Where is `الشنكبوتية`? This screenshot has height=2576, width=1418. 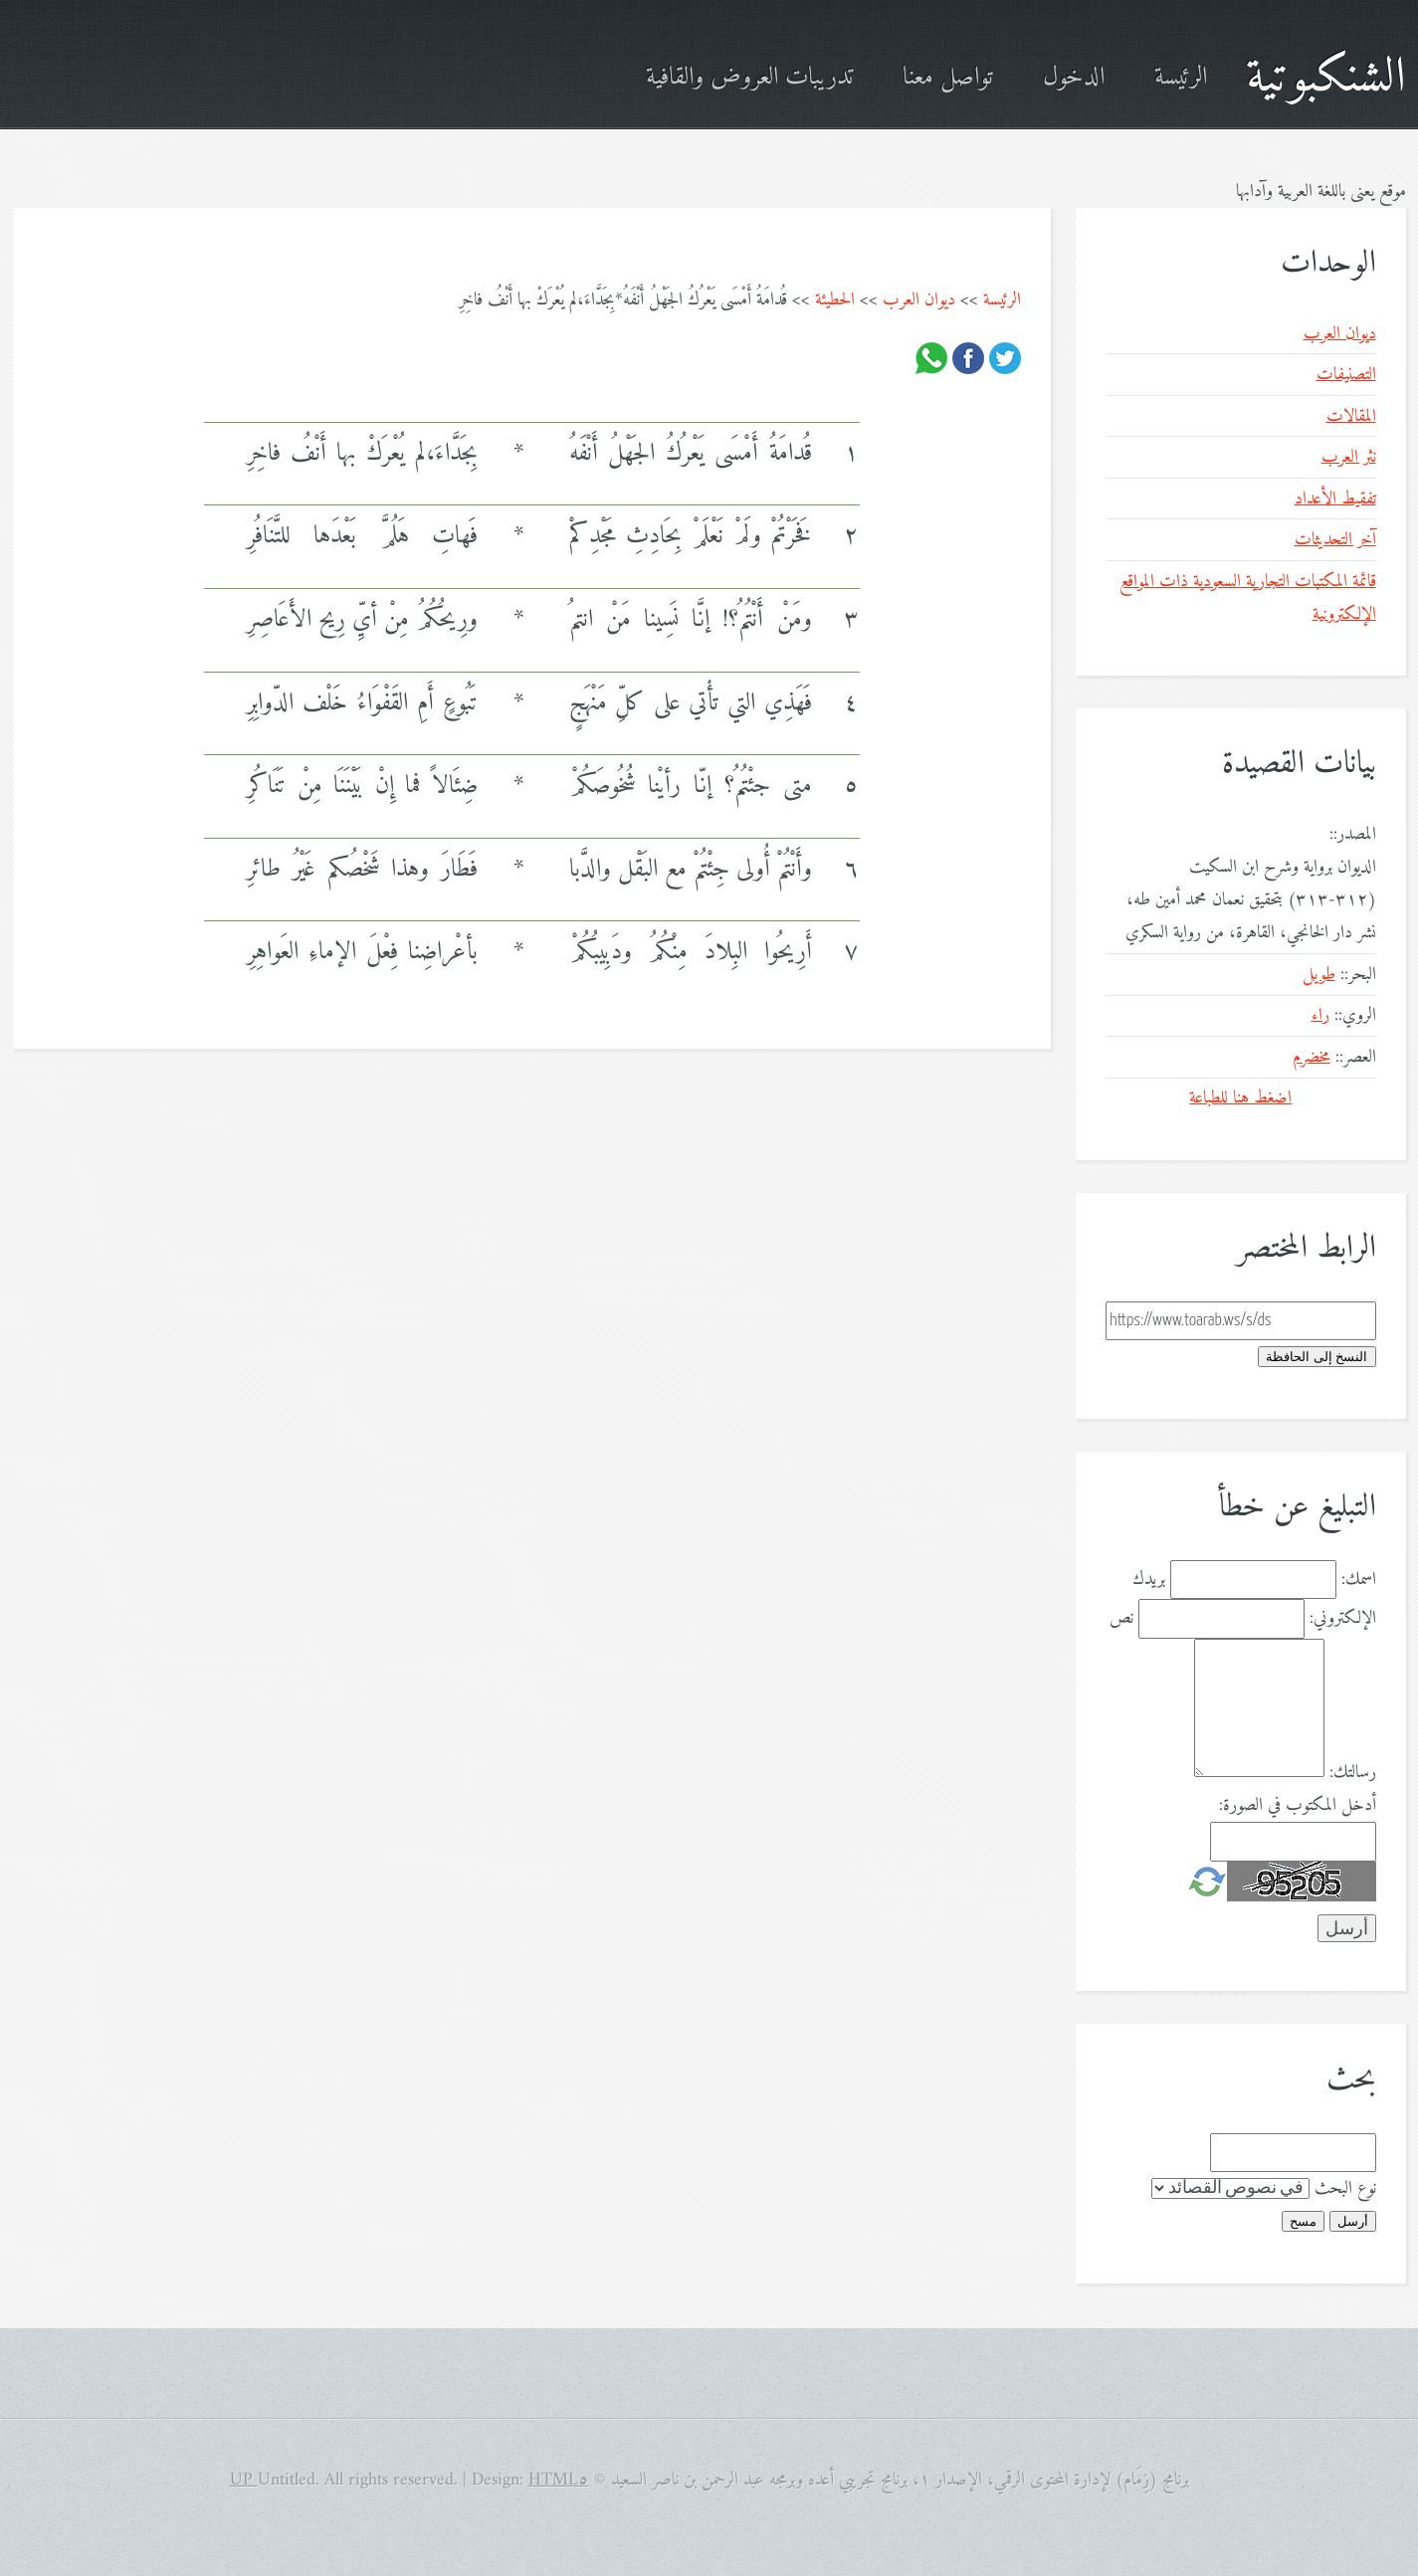 الشنكبوتية is located at coordinates (1326, 78).